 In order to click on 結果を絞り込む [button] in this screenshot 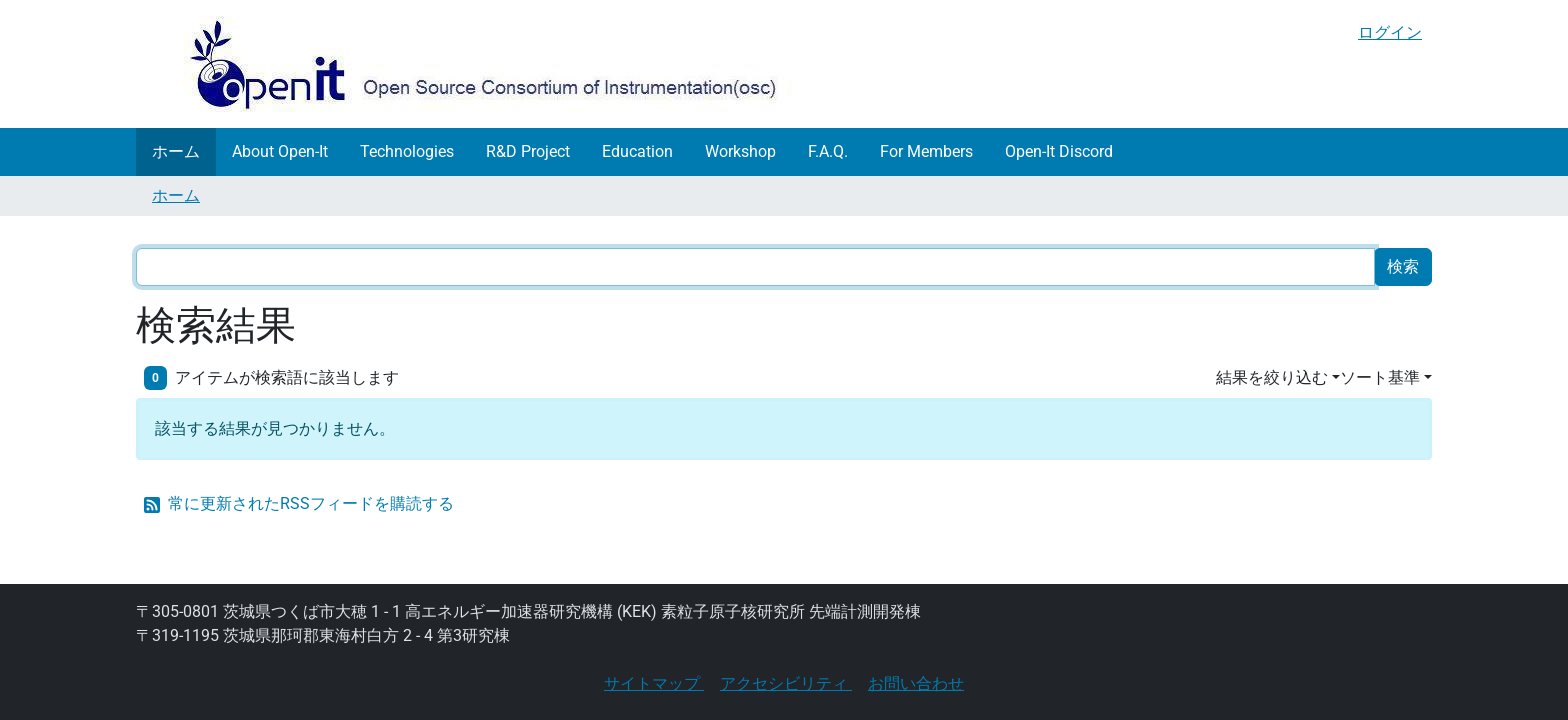, I will do `click(1272, 377)`.